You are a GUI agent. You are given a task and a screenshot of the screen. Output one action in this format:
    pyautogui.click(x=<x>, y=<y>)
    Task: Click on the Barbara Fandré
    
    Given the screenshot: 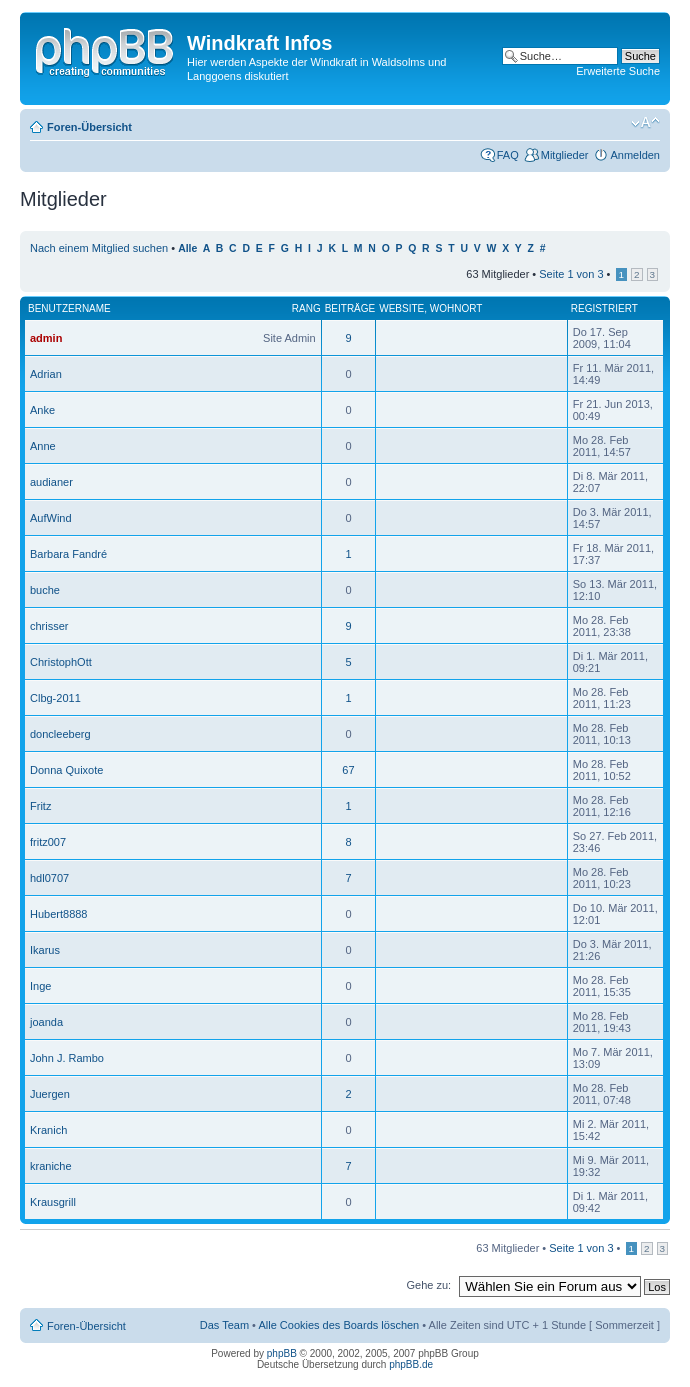 What is the action you would take?
    pyautogui.click(x=68, y=554)
    